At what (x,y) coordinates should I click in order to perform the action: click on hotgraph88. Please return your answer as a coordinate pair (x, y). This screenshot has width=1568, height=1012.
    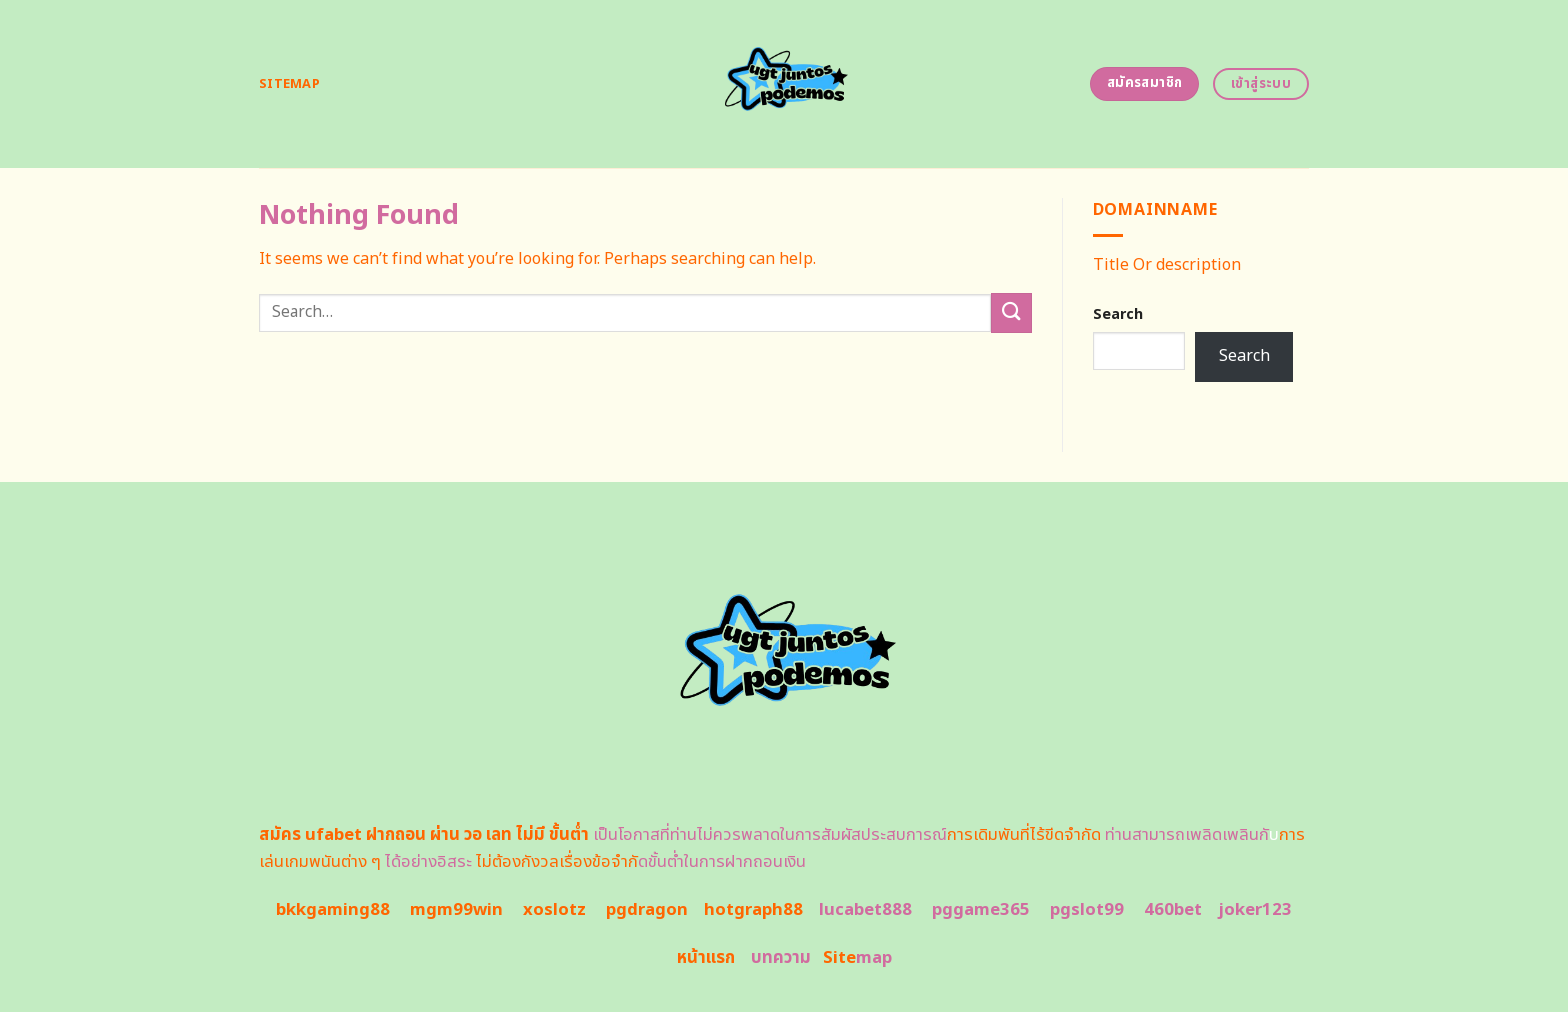
    Looking at the image, I should click on (753, 910).